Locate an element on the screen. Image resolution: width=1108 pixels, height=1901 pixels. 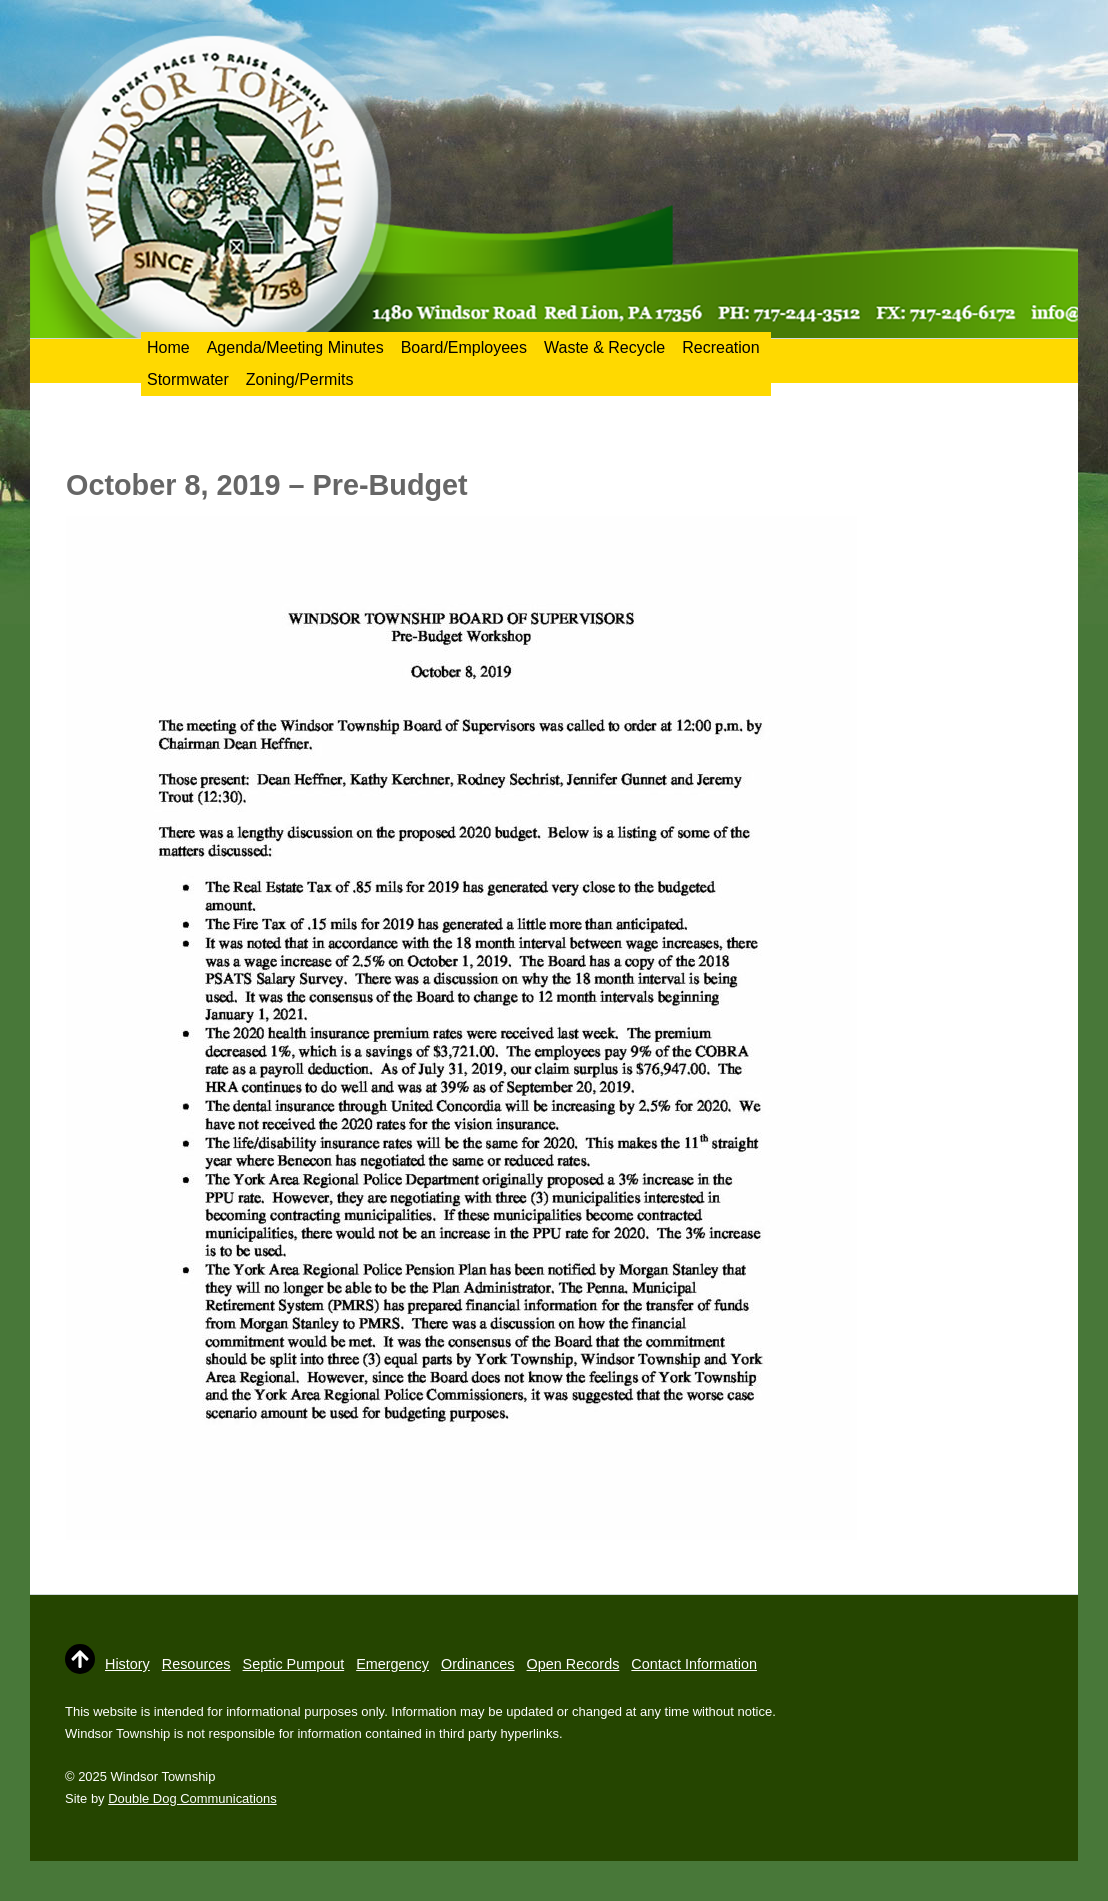
Open Records is located at coordinates (573, 1664).